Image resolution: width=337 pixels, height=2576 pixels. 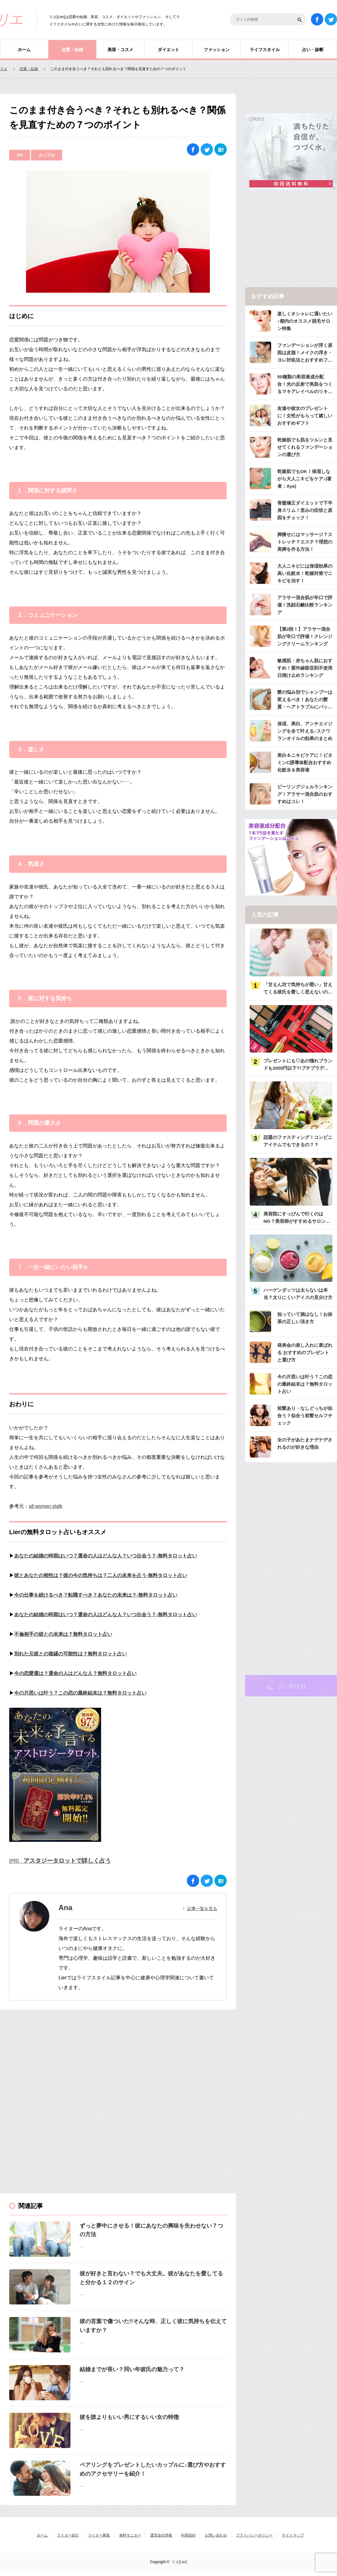 What do you see at coordinates (47, 155) in the screenshot?
I see `カップル` at bounding box center [47, 155].